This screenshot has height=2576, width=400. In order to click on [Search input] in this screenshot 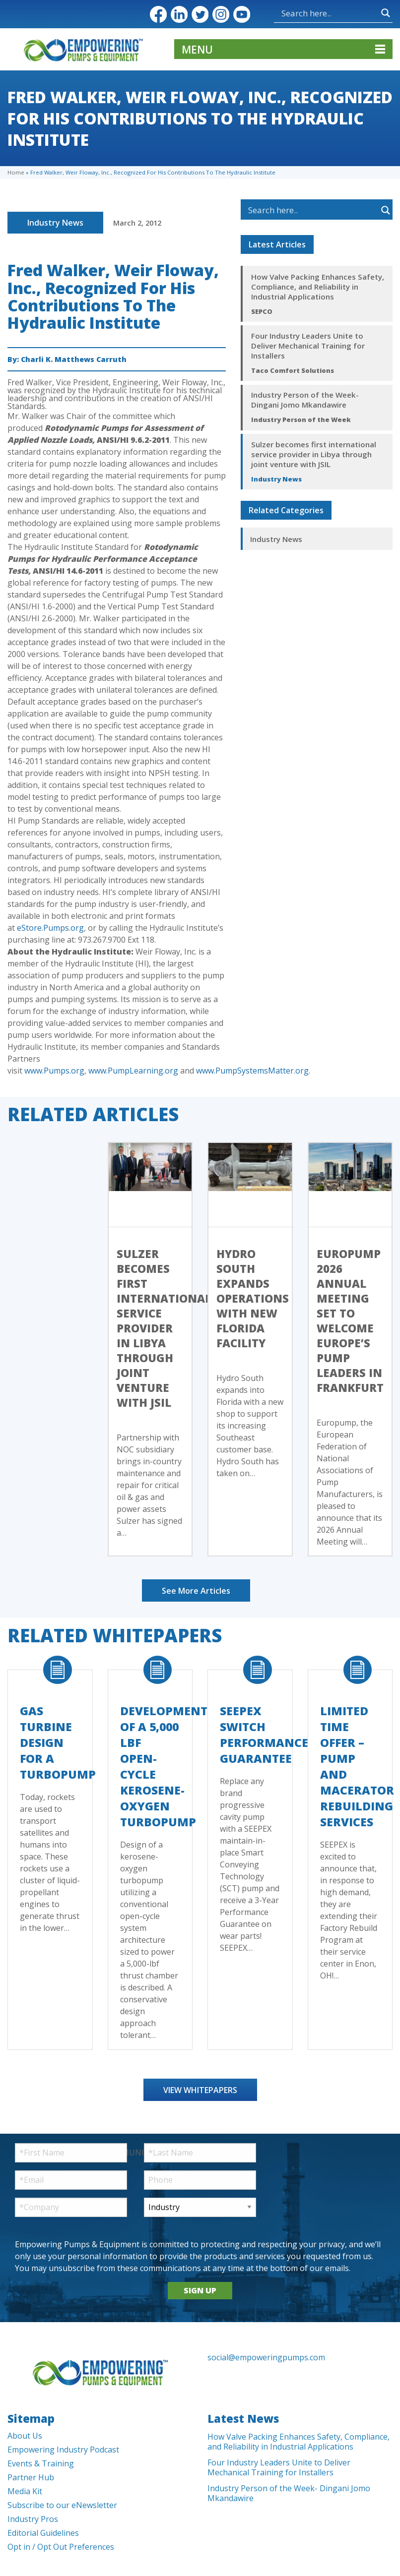, I will do `click(328, 13)`.